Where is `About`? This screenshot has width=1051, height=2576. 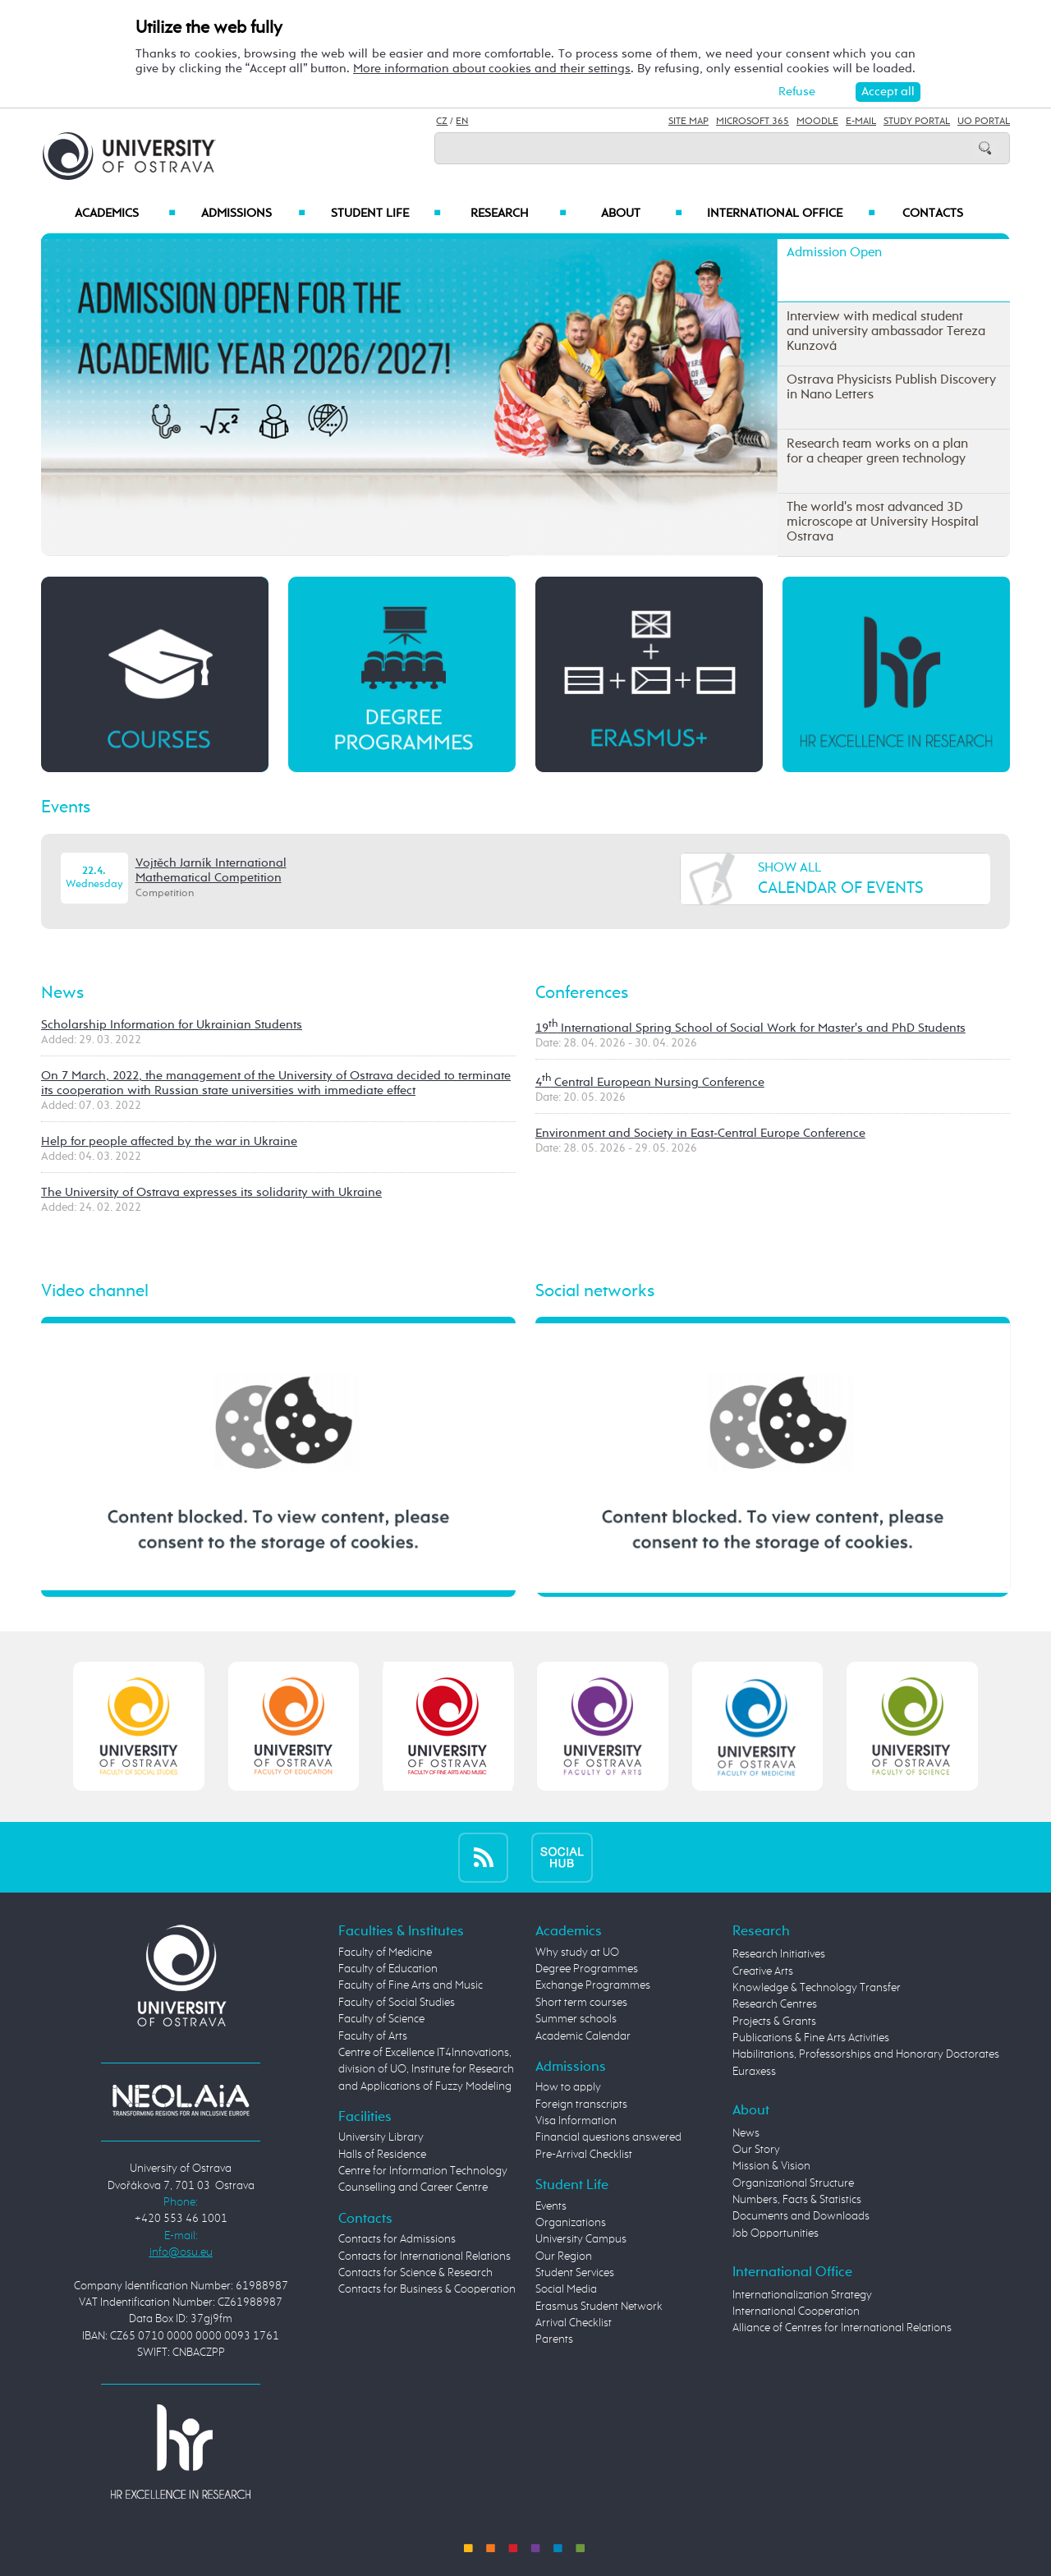 About is located at coordinates (641, 213).